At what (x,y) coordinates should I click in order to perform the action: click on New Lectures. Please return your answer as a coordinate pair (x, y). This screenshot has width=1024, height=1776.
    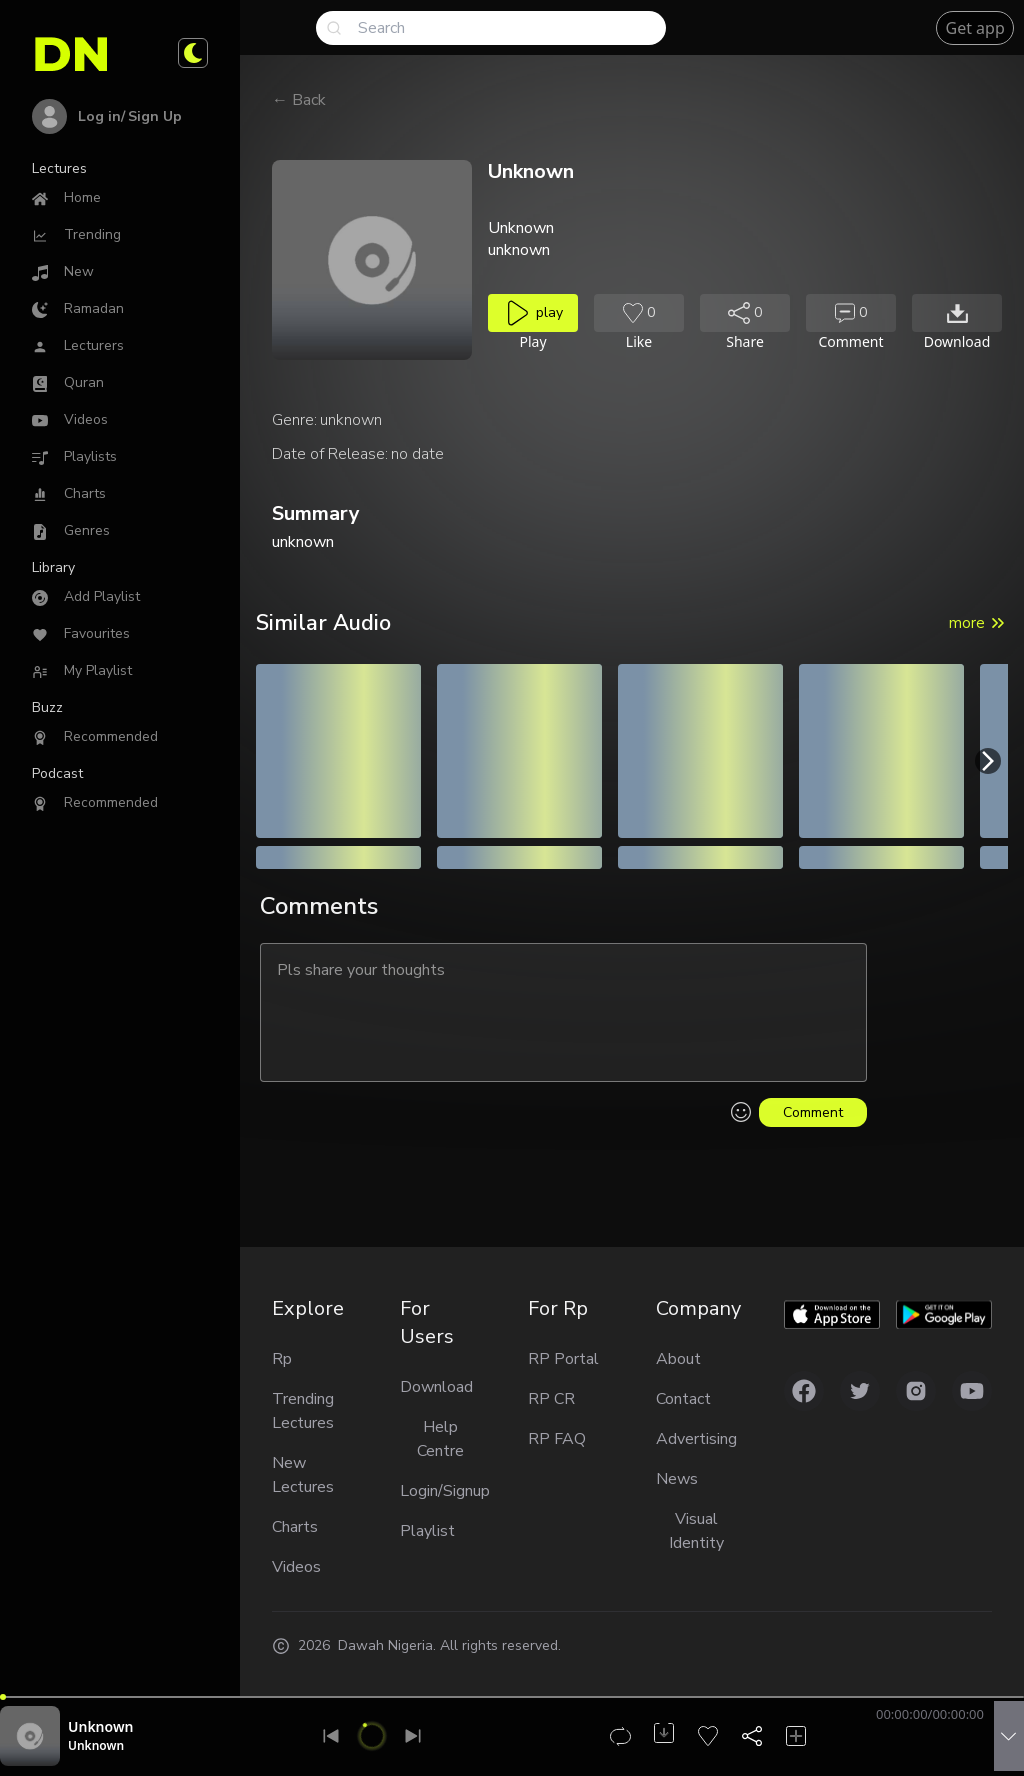
    Looking at the image, I should click on (303, 1475).